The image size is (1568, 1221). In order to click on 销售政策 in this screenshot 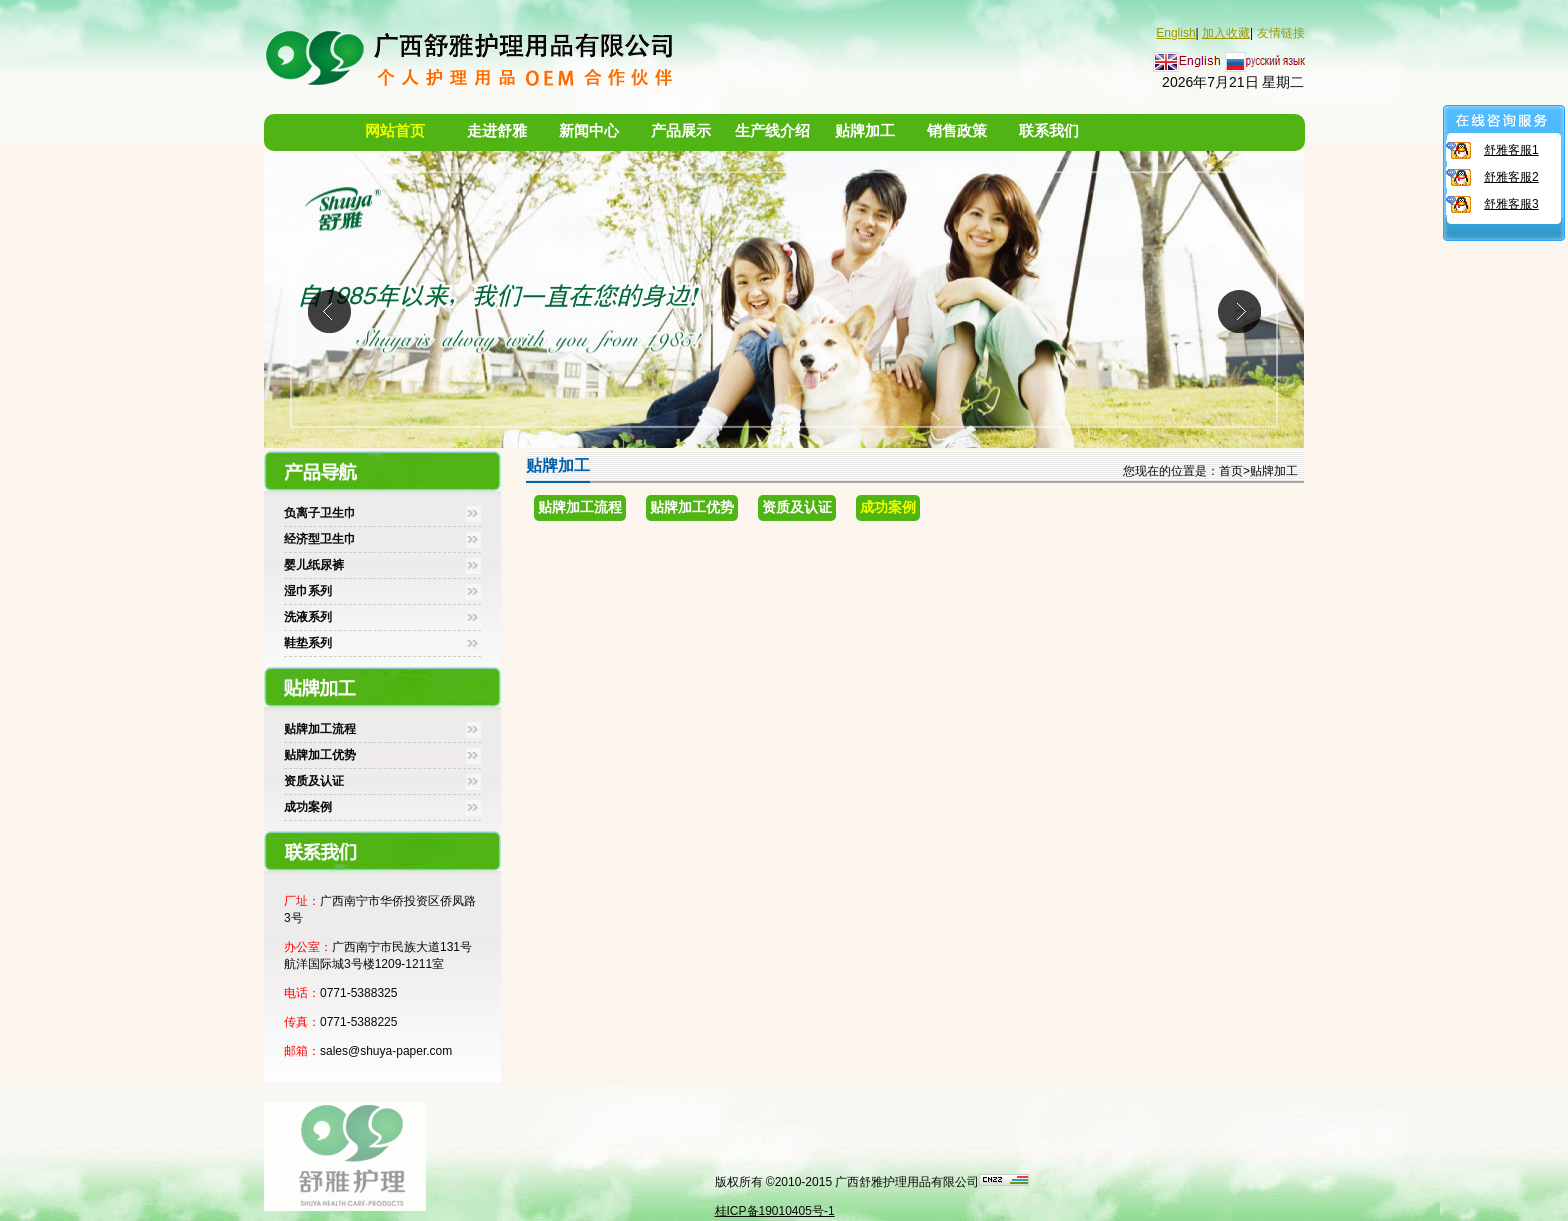, I will do `click(957, 131)`.